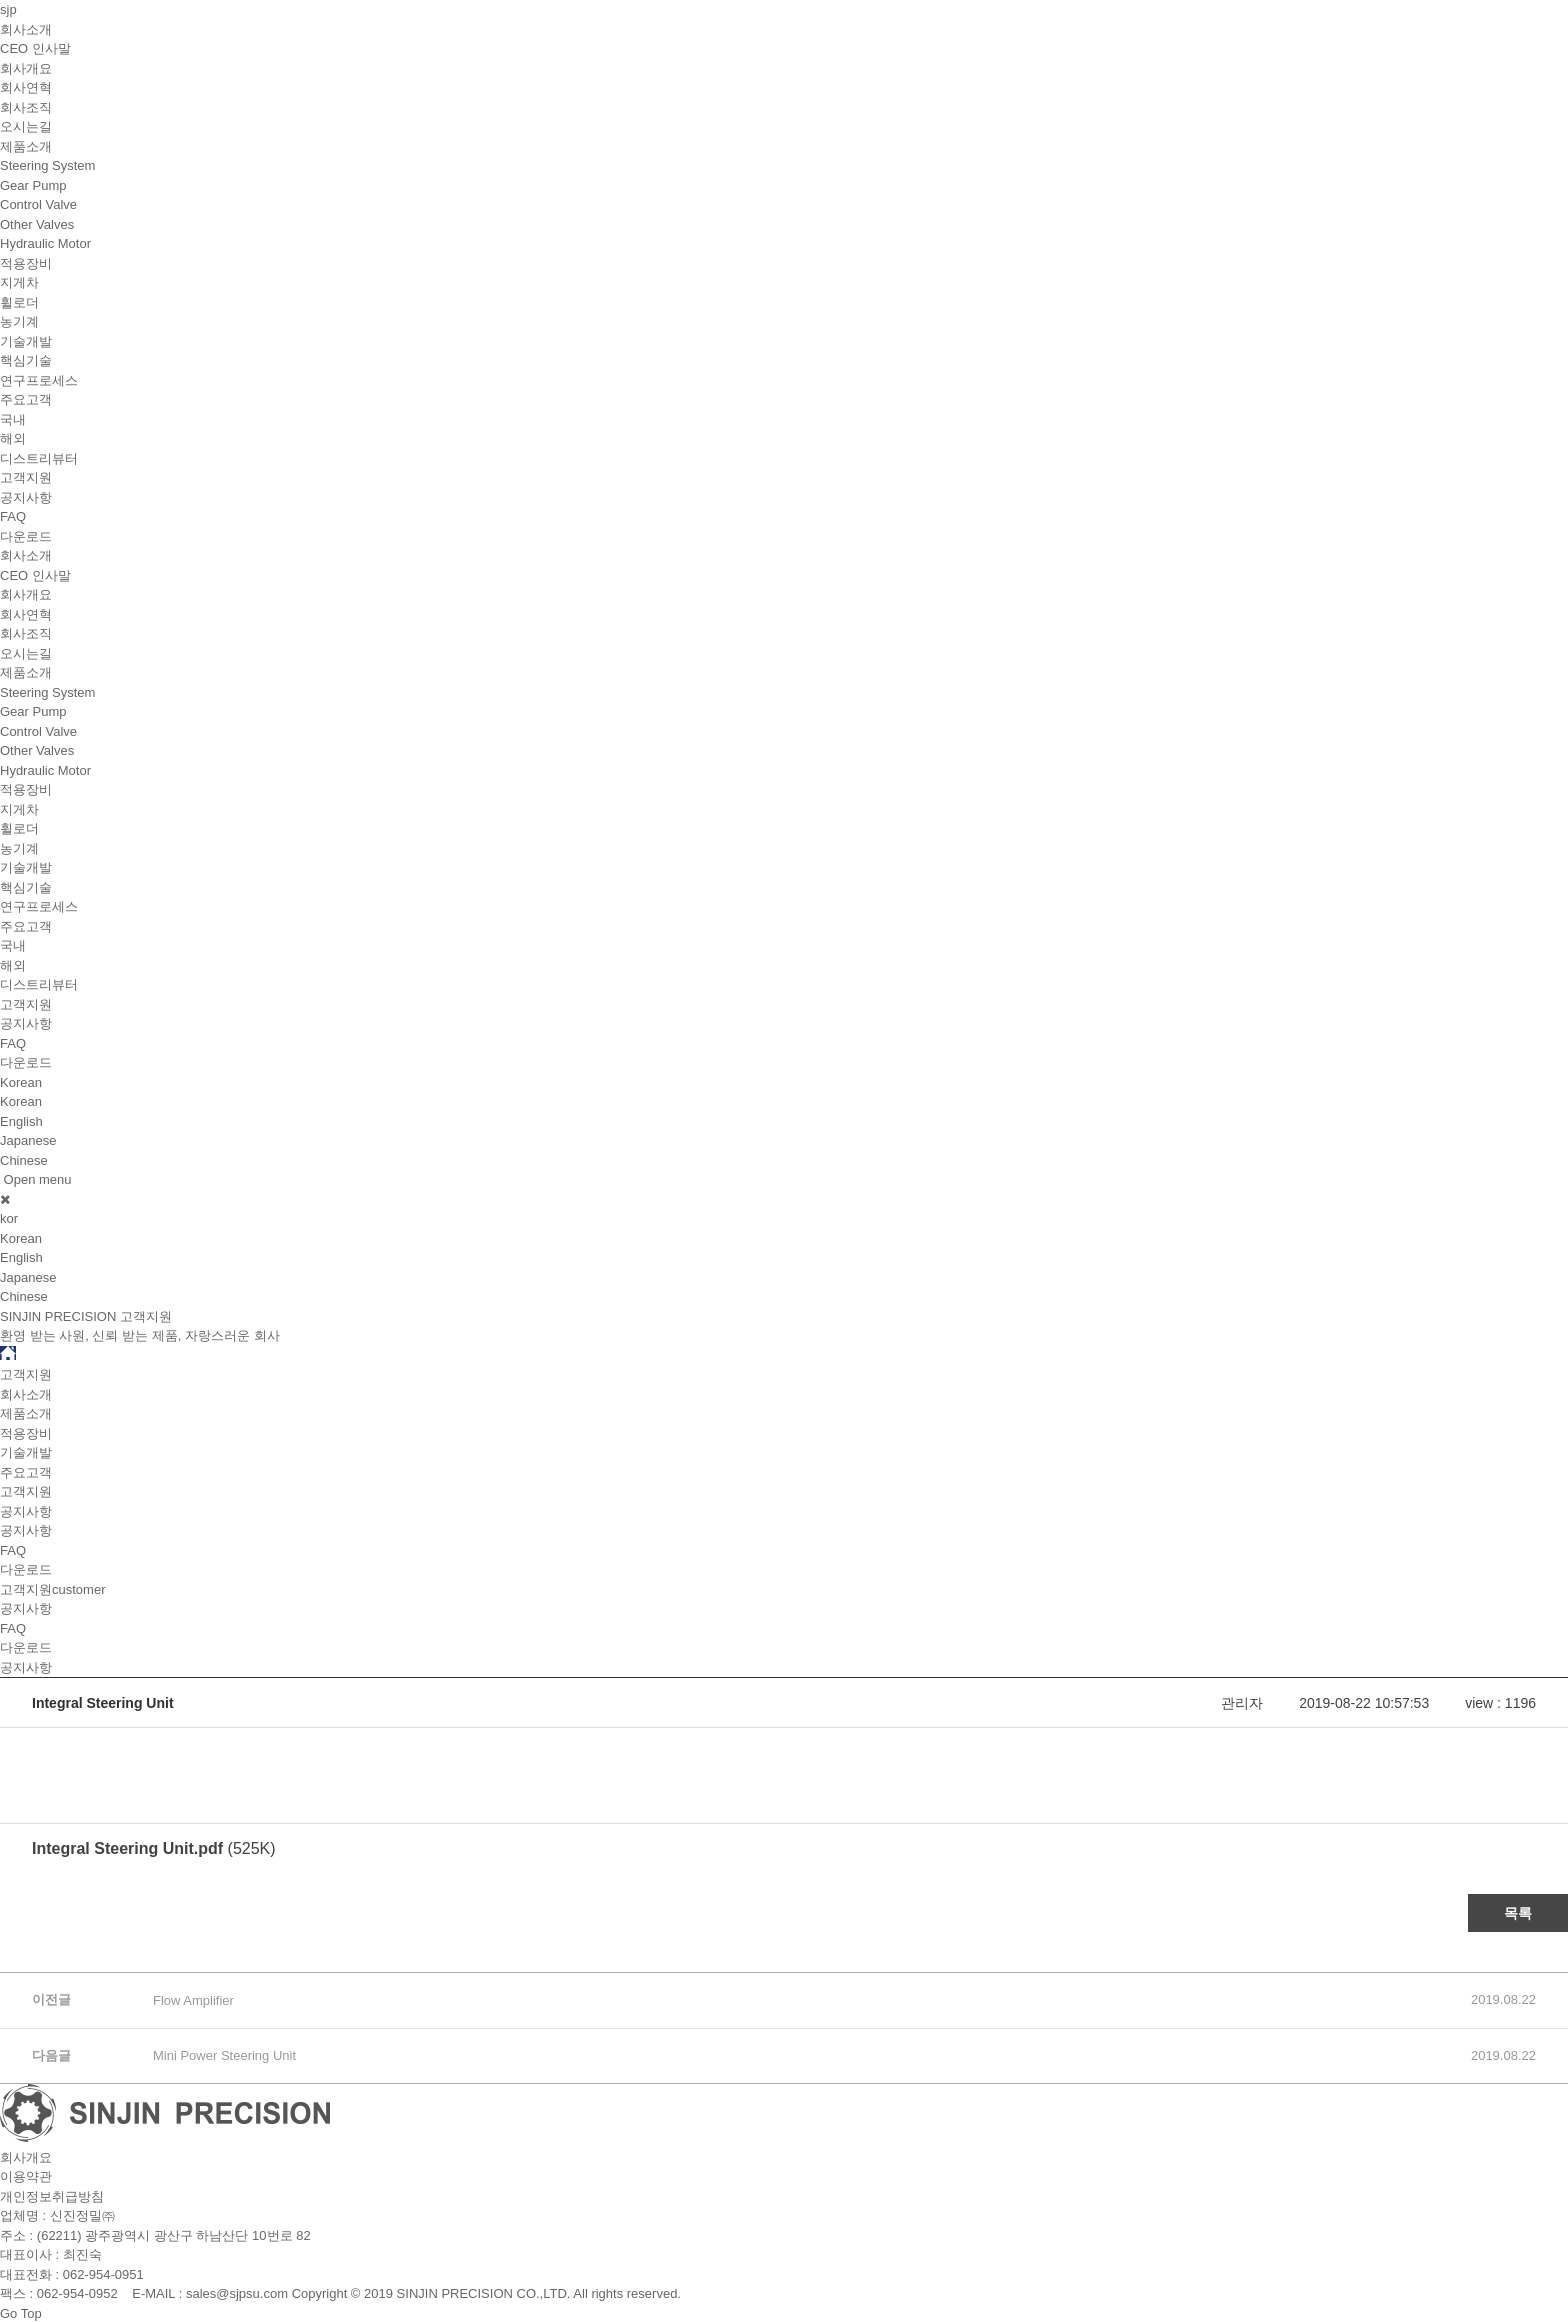  Describe the element at coordinates (33, 185) in the screenshot. I see `Gear Pump` at that location.